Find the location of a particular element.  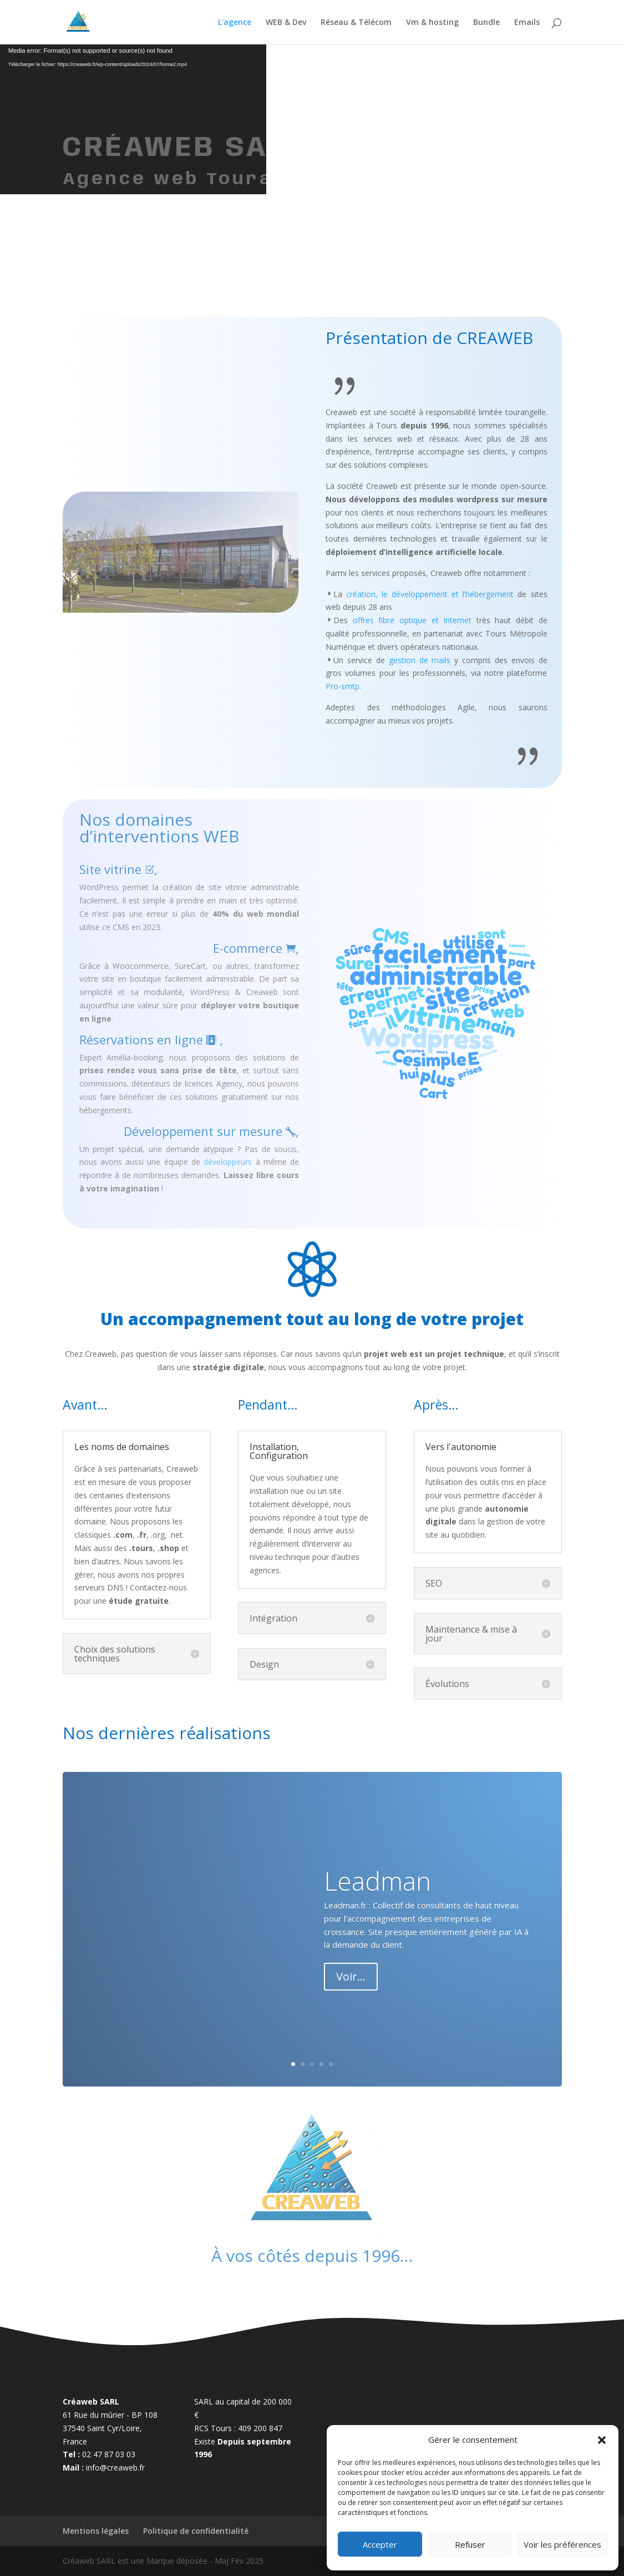

Emails is located at coordinates (527, 22).